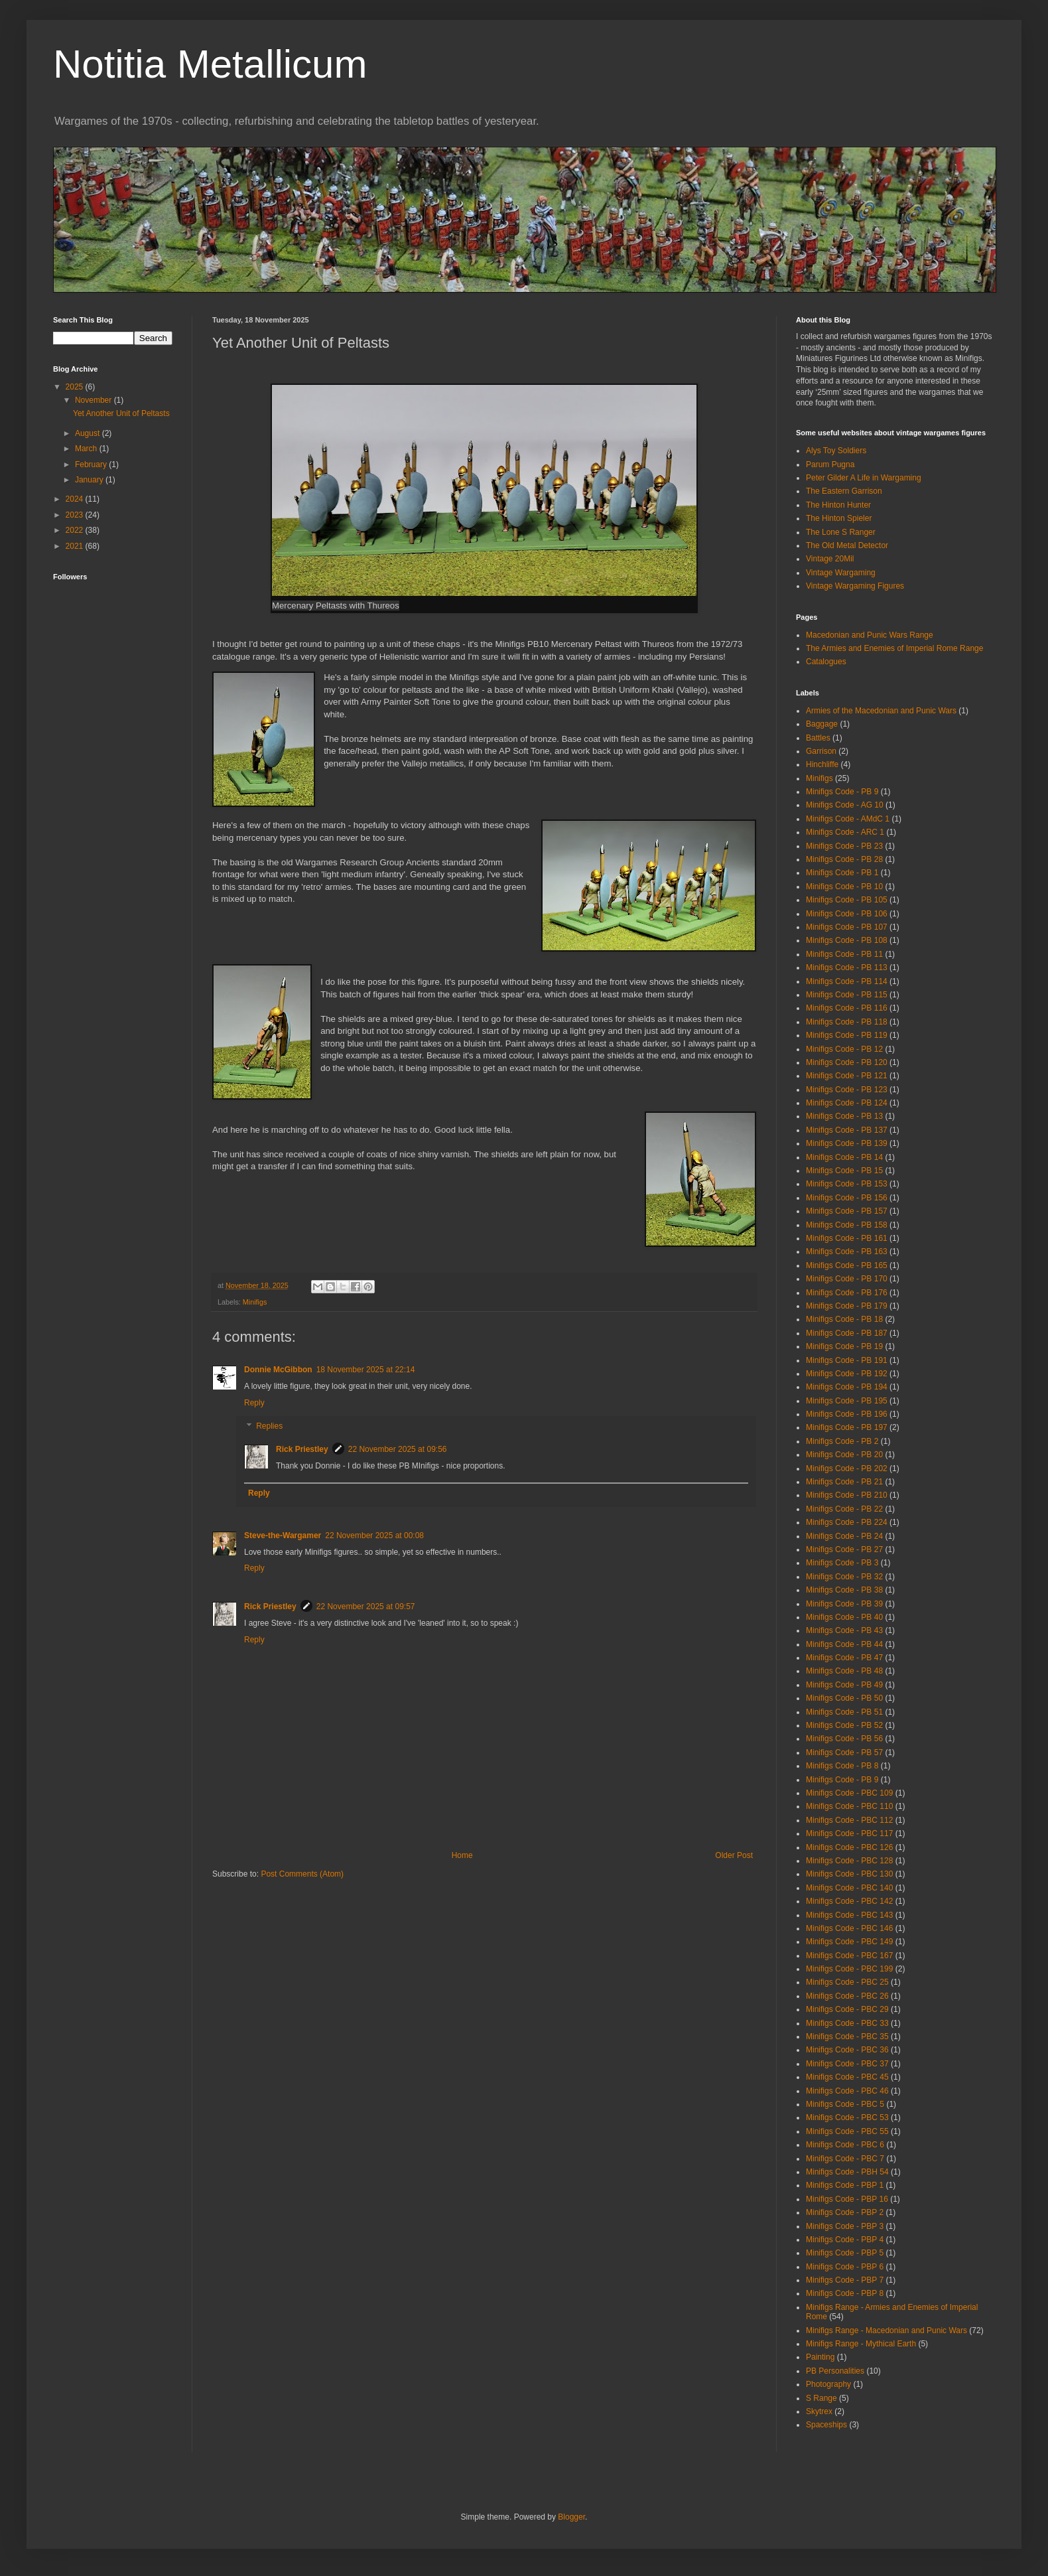 This screenshot has width=1048, height=2576. What do you see at coordinates (842, 872) in the screenshot?
I see `Minifigs Code - PB 1` at bounding box center [842, 872].